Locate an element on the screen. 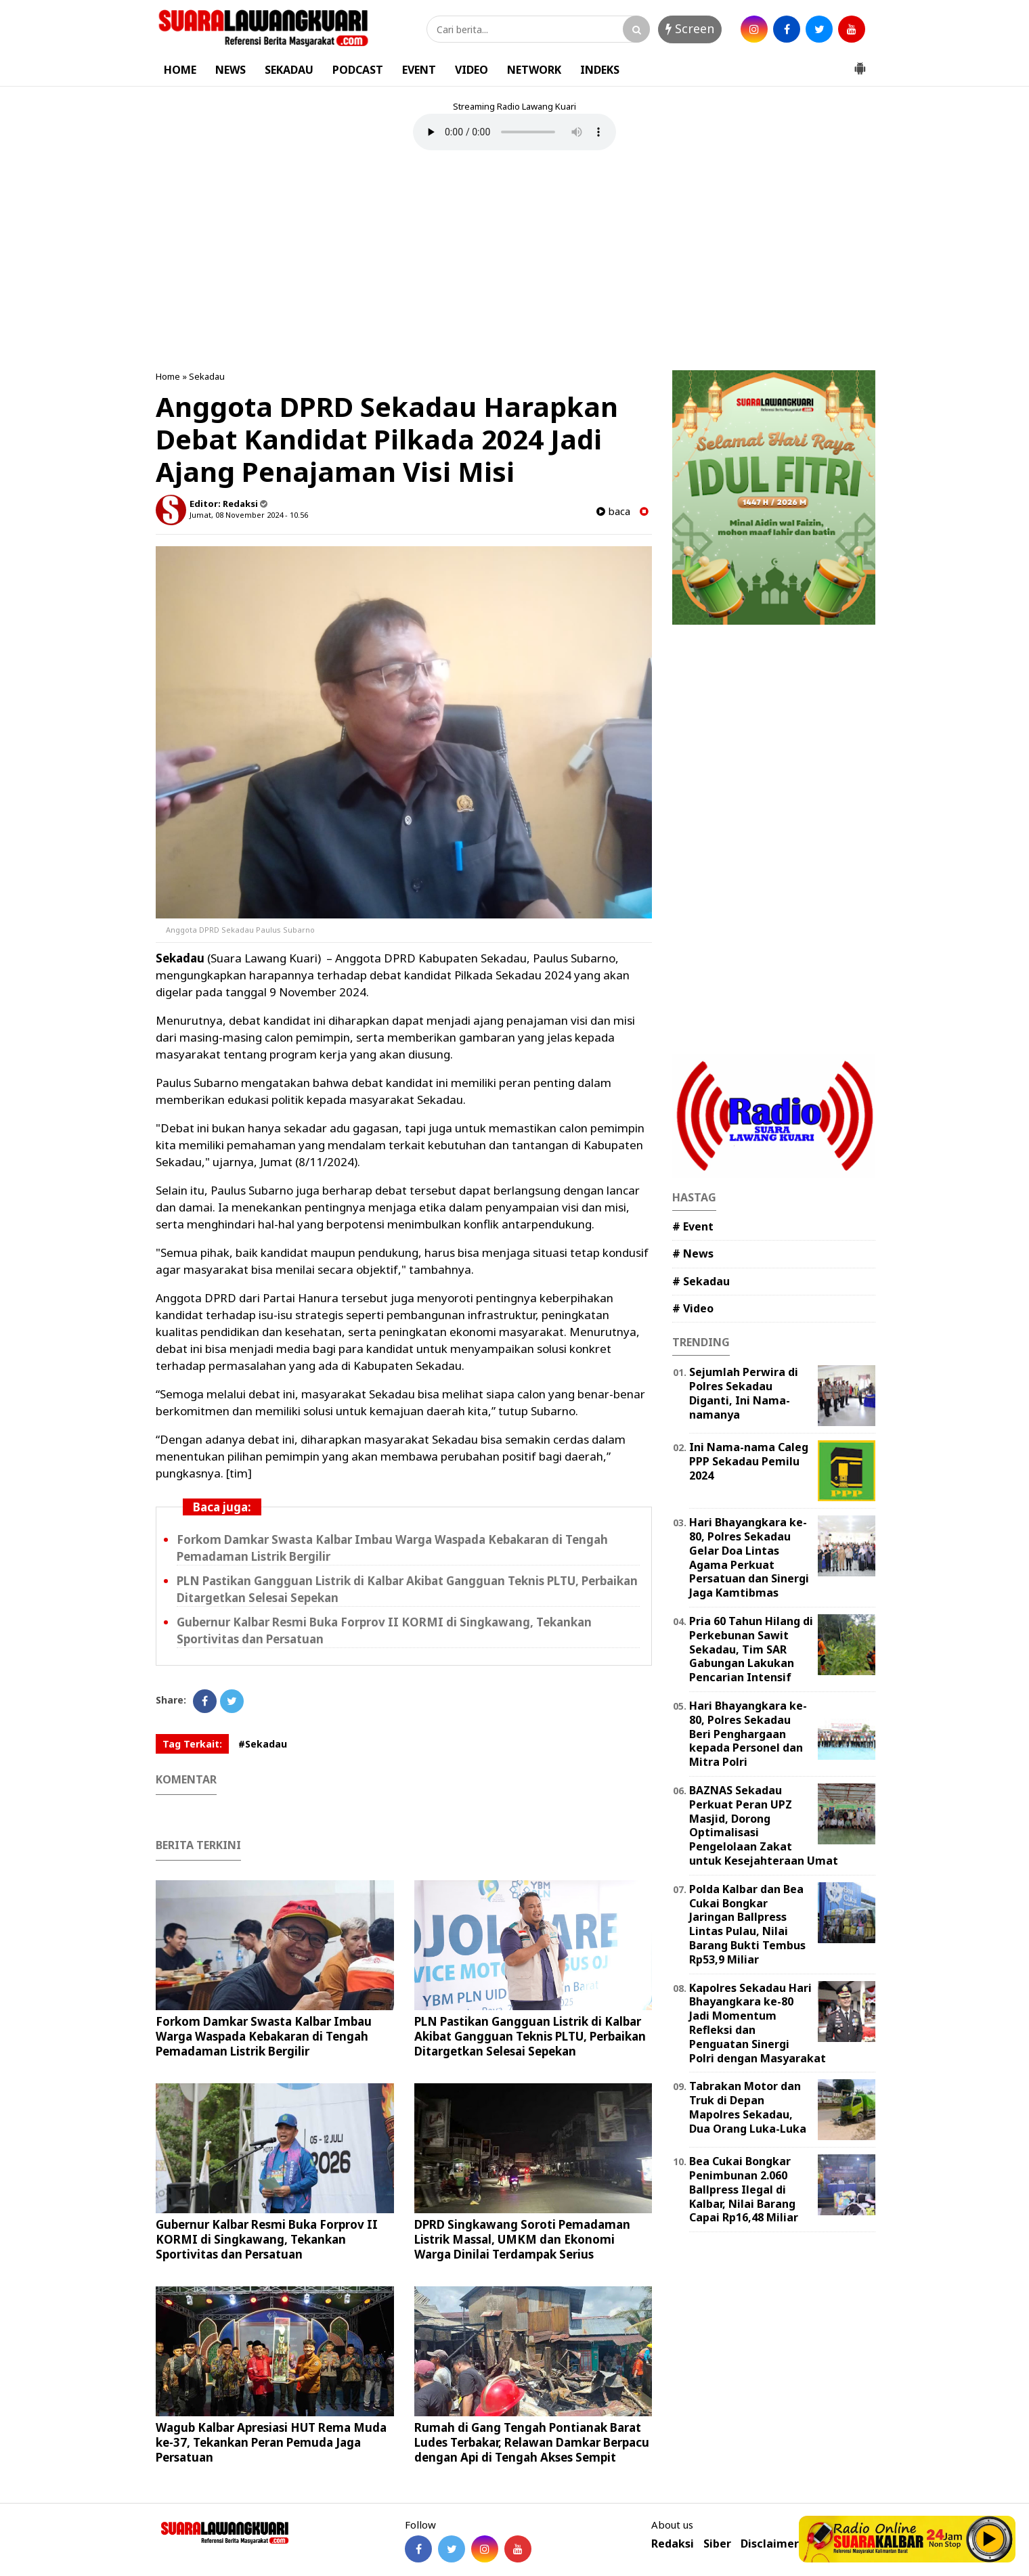 Image resolution: width=1029 pixels, height=2576 pixels. NETWORK is located at coordinates (534, 69).